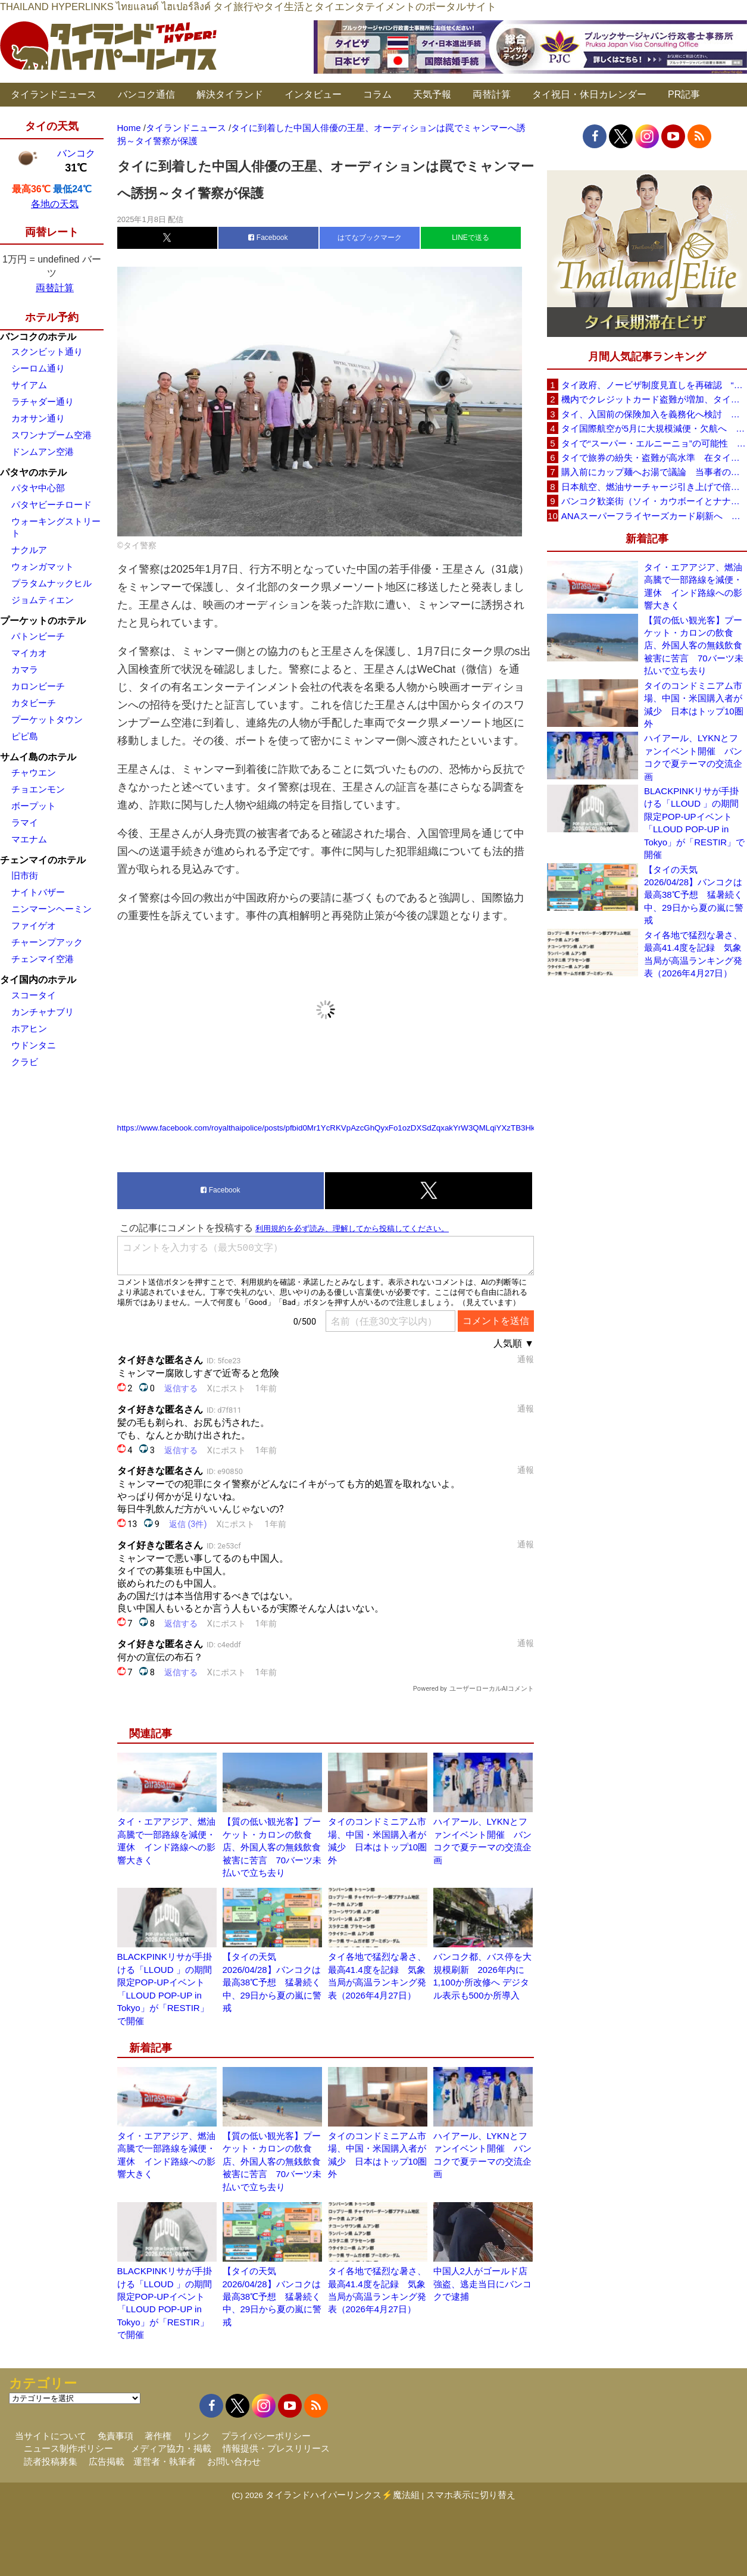 This screenshot has height=2576, width=747. What do you see at coordinates (432, 94) in the screenshot?
I see `天気予報` at bounding box center [432, 94].